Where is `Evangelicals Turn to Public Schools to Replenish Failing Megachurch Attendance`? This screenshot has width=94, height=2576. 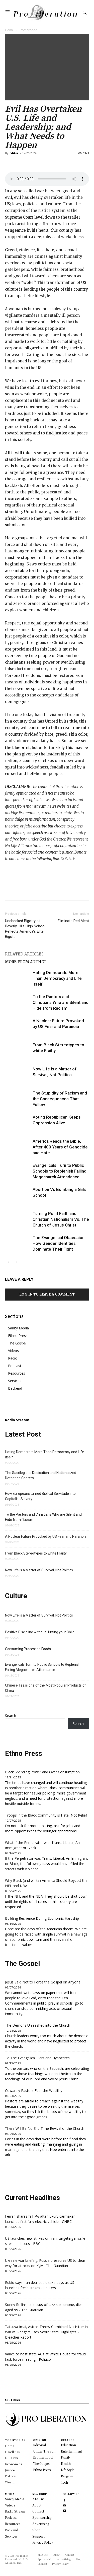 Evangelicals Turn to Public Schools to Replenish Failing Megachurch Attendance is located at coordinates (59, 1171).